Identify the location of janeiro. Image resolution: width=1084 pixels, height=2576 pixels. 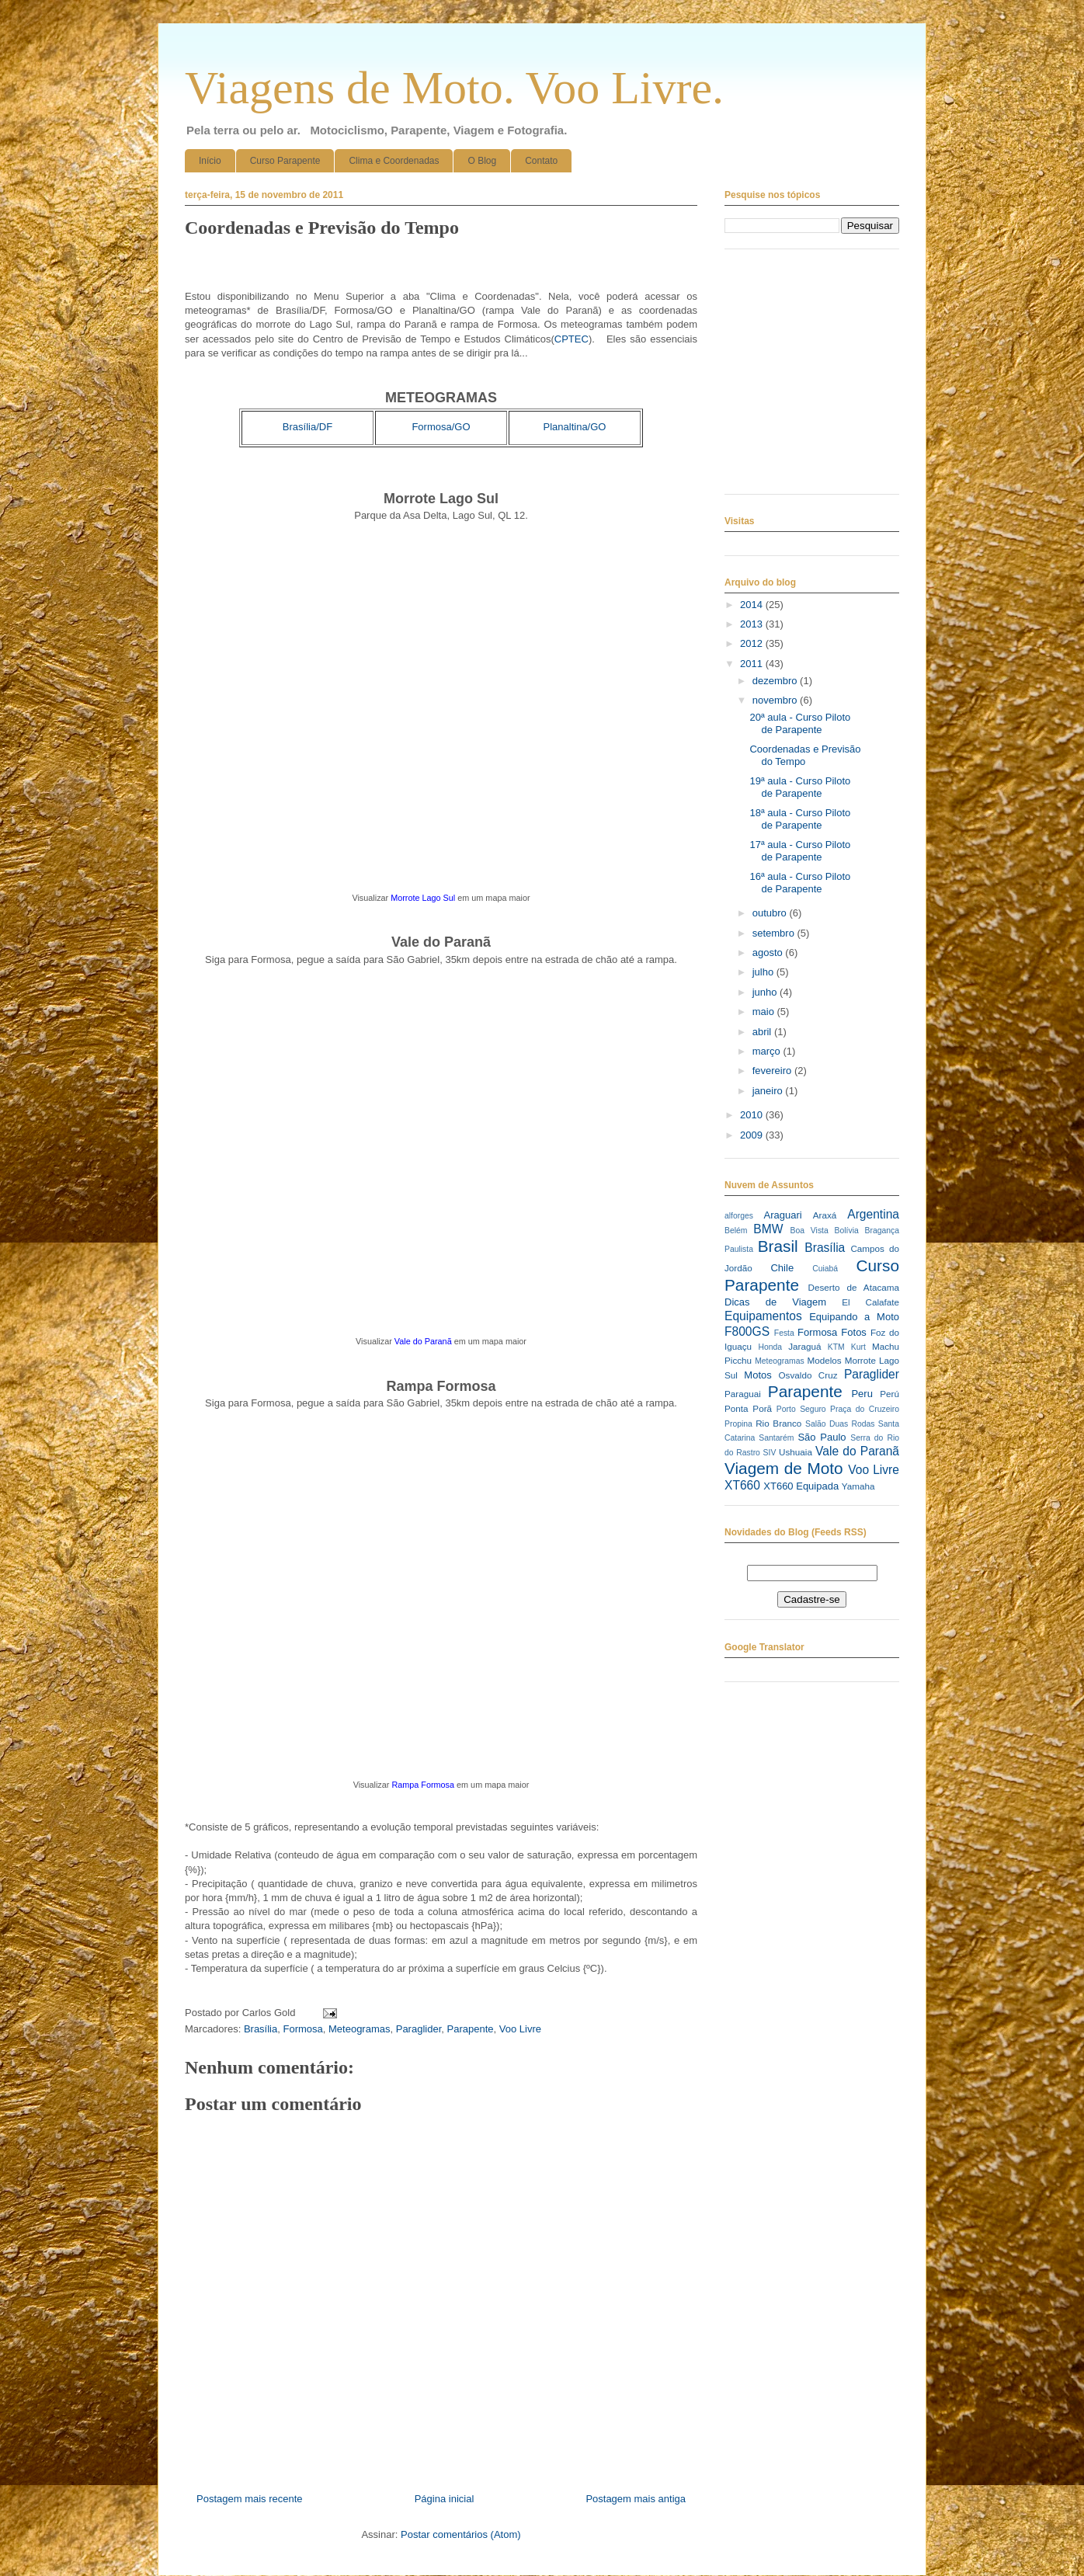
(769, 1091).